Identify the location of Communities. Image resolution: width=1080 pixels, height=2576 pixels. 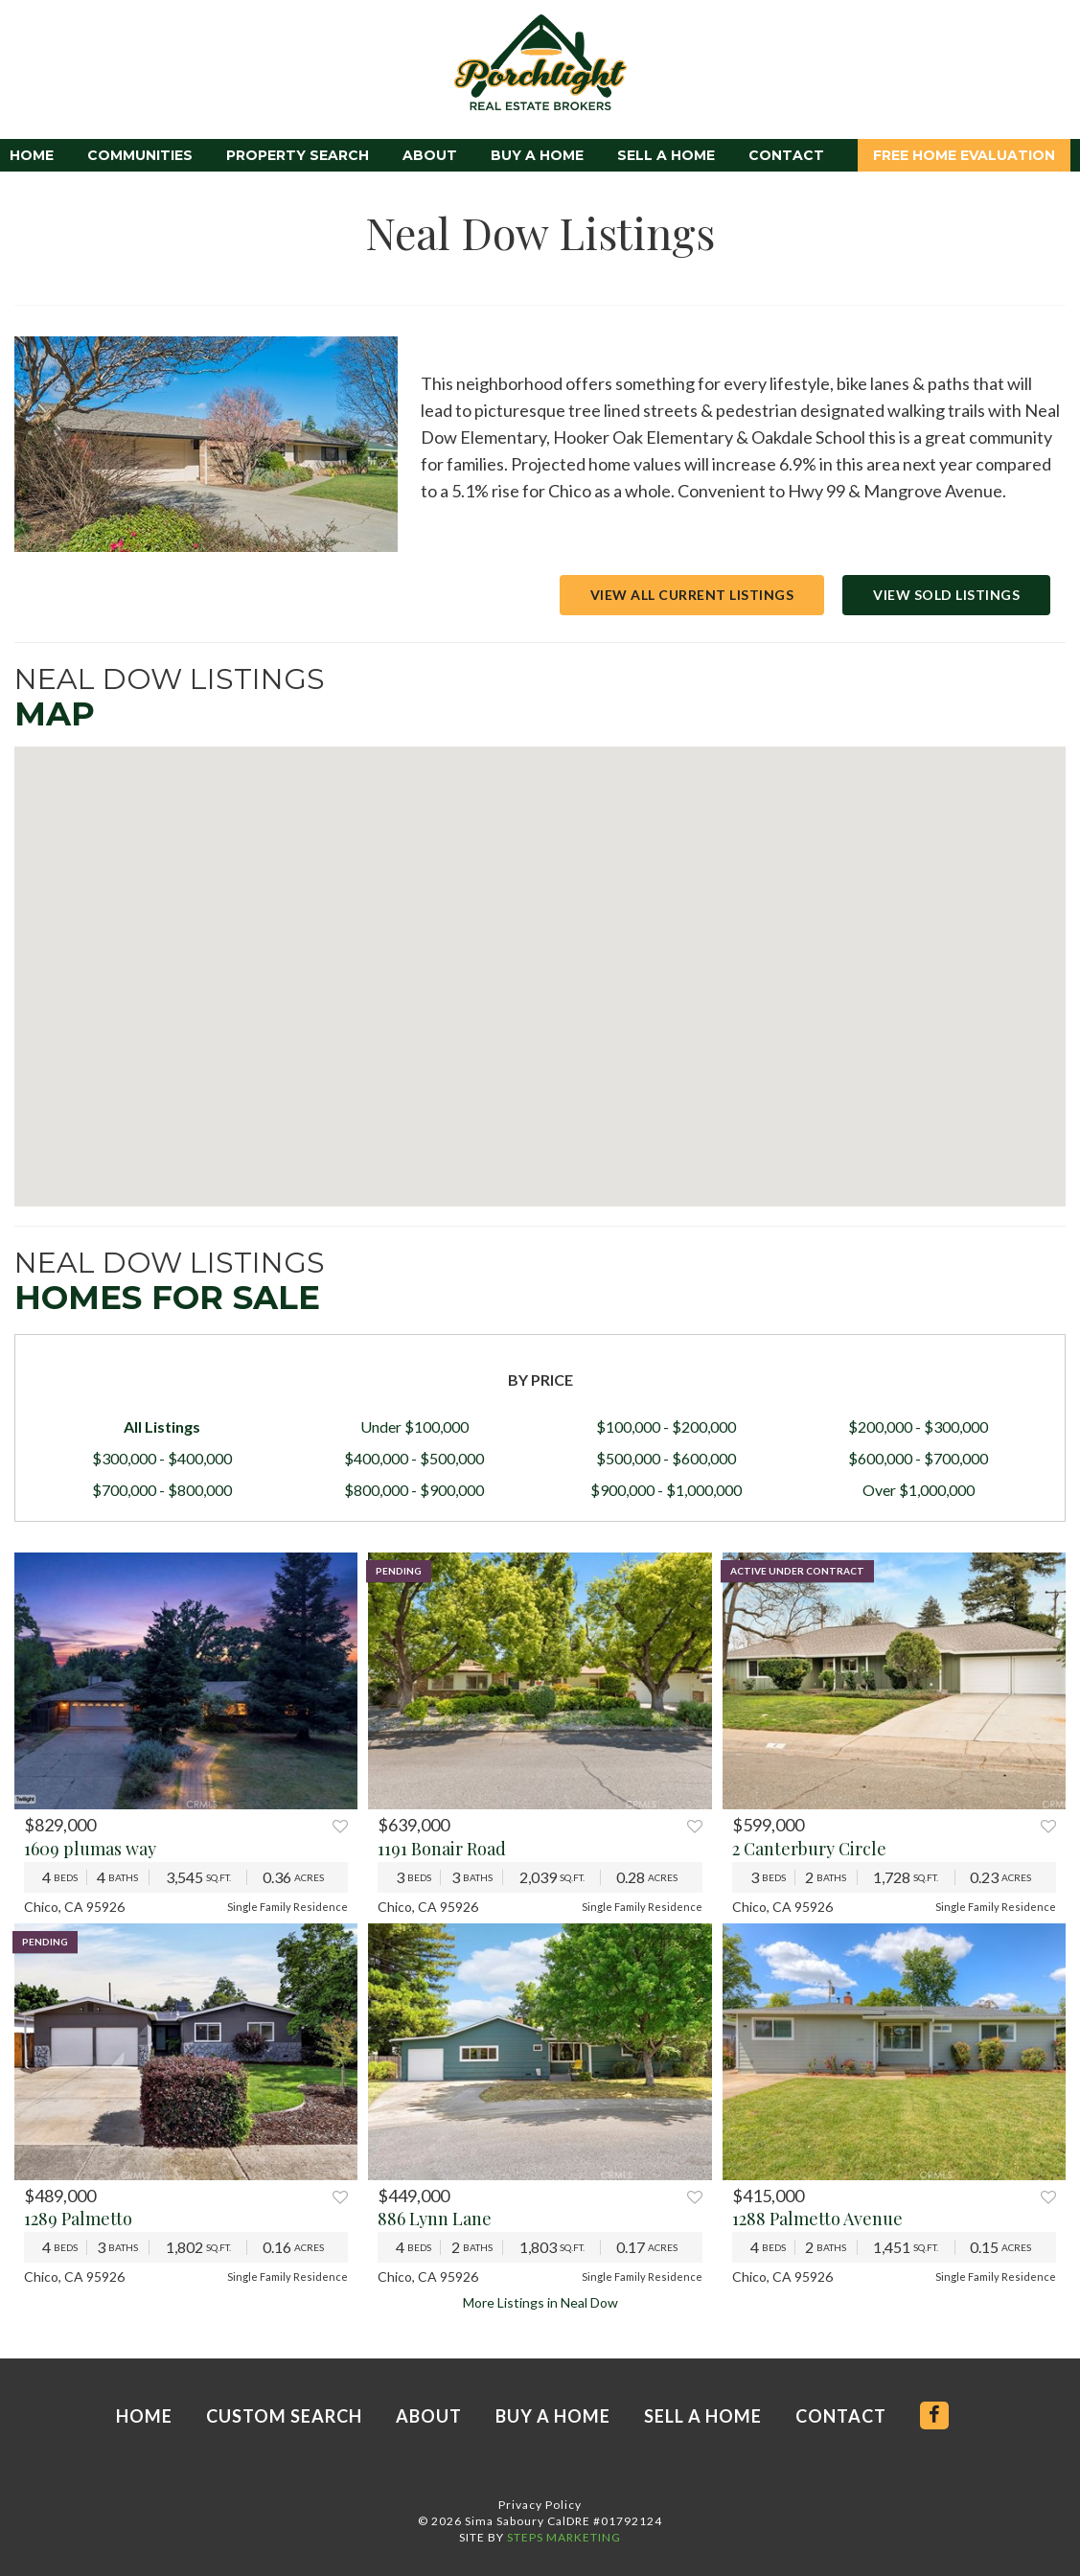
(140, 155).